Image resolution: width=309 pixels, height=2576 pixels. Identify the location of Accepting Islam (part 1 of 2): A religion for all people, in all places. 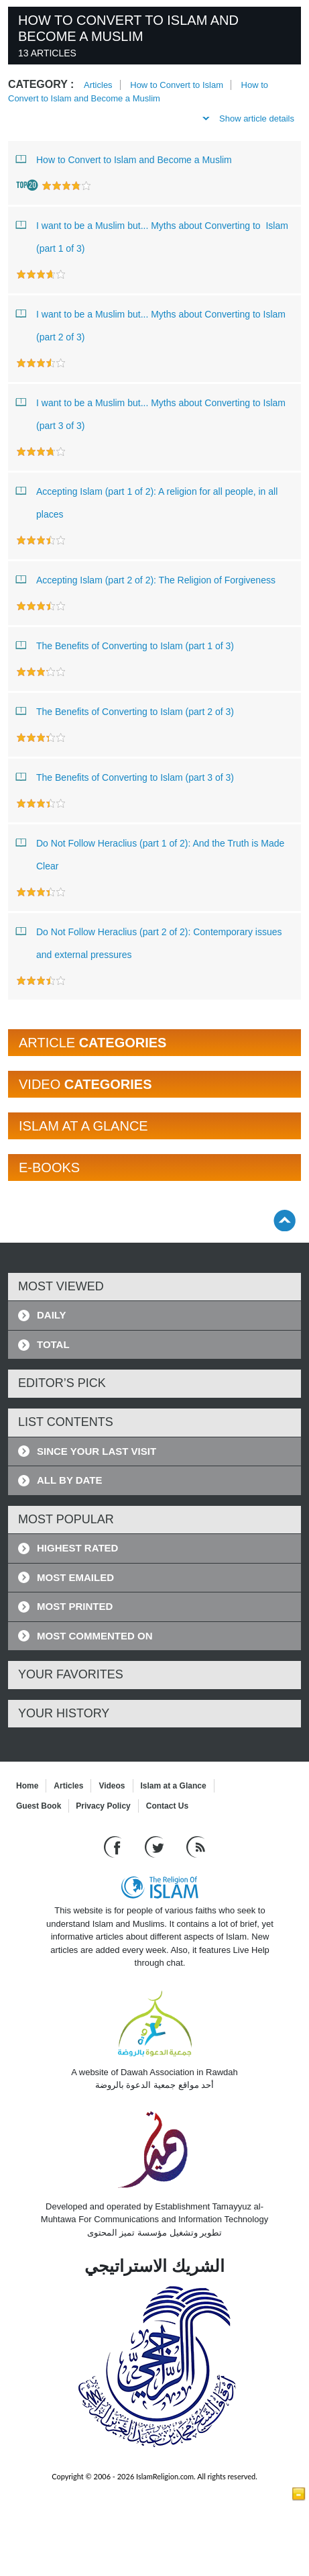
(146, 500).